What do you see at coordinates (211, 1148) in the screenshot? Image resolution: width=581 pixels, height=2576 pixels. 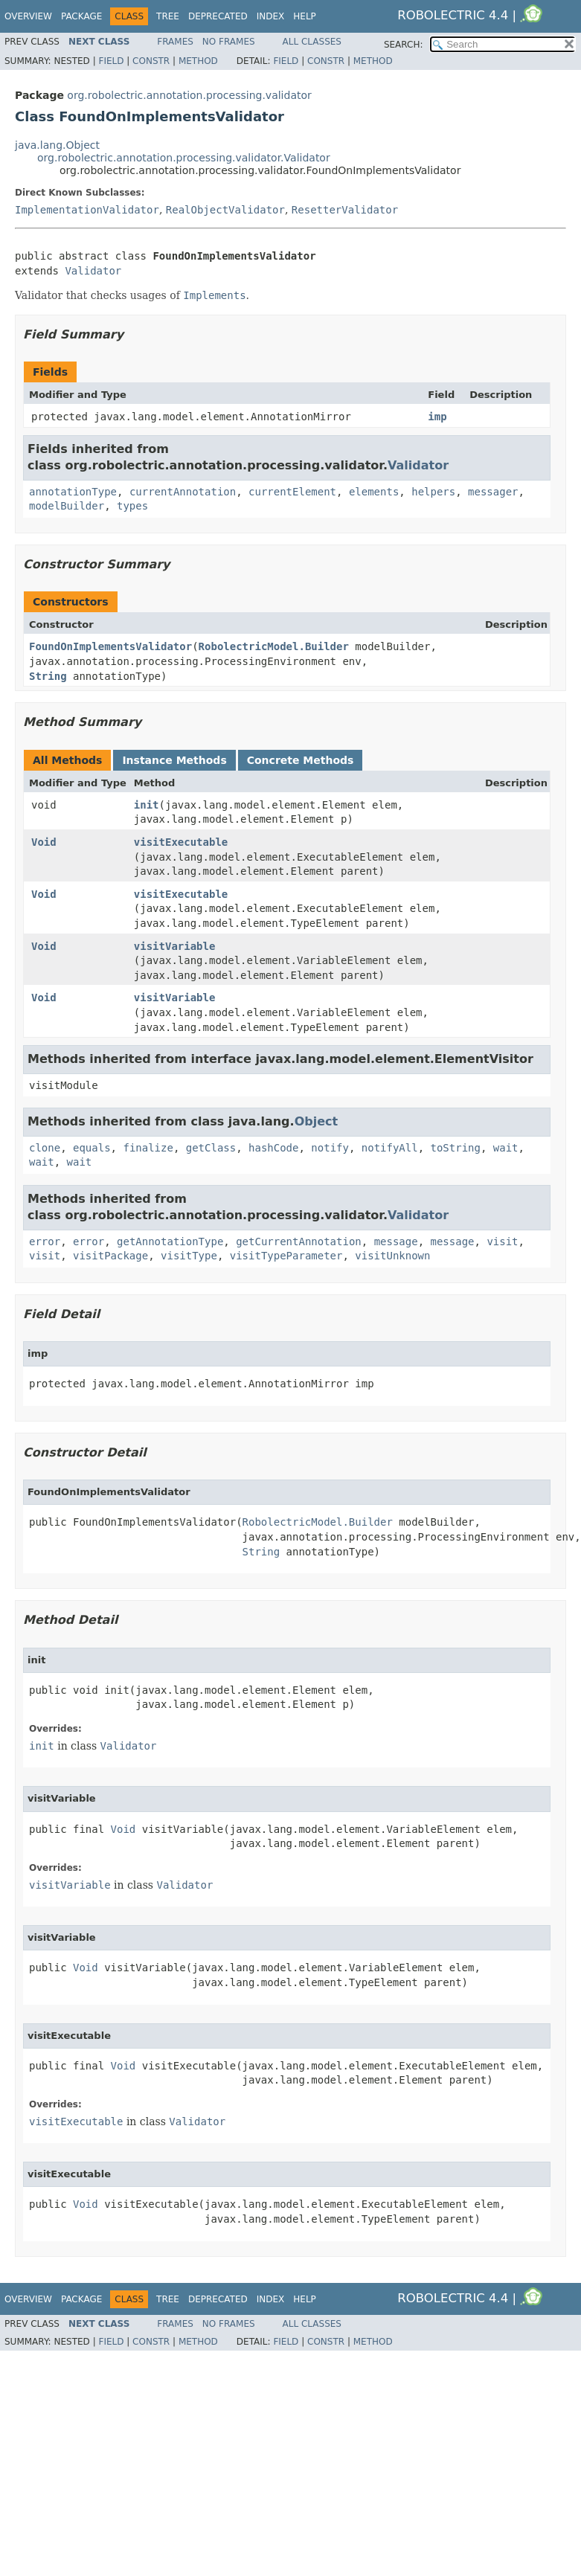 I see `getClass` at bounding box center [211, 1148].